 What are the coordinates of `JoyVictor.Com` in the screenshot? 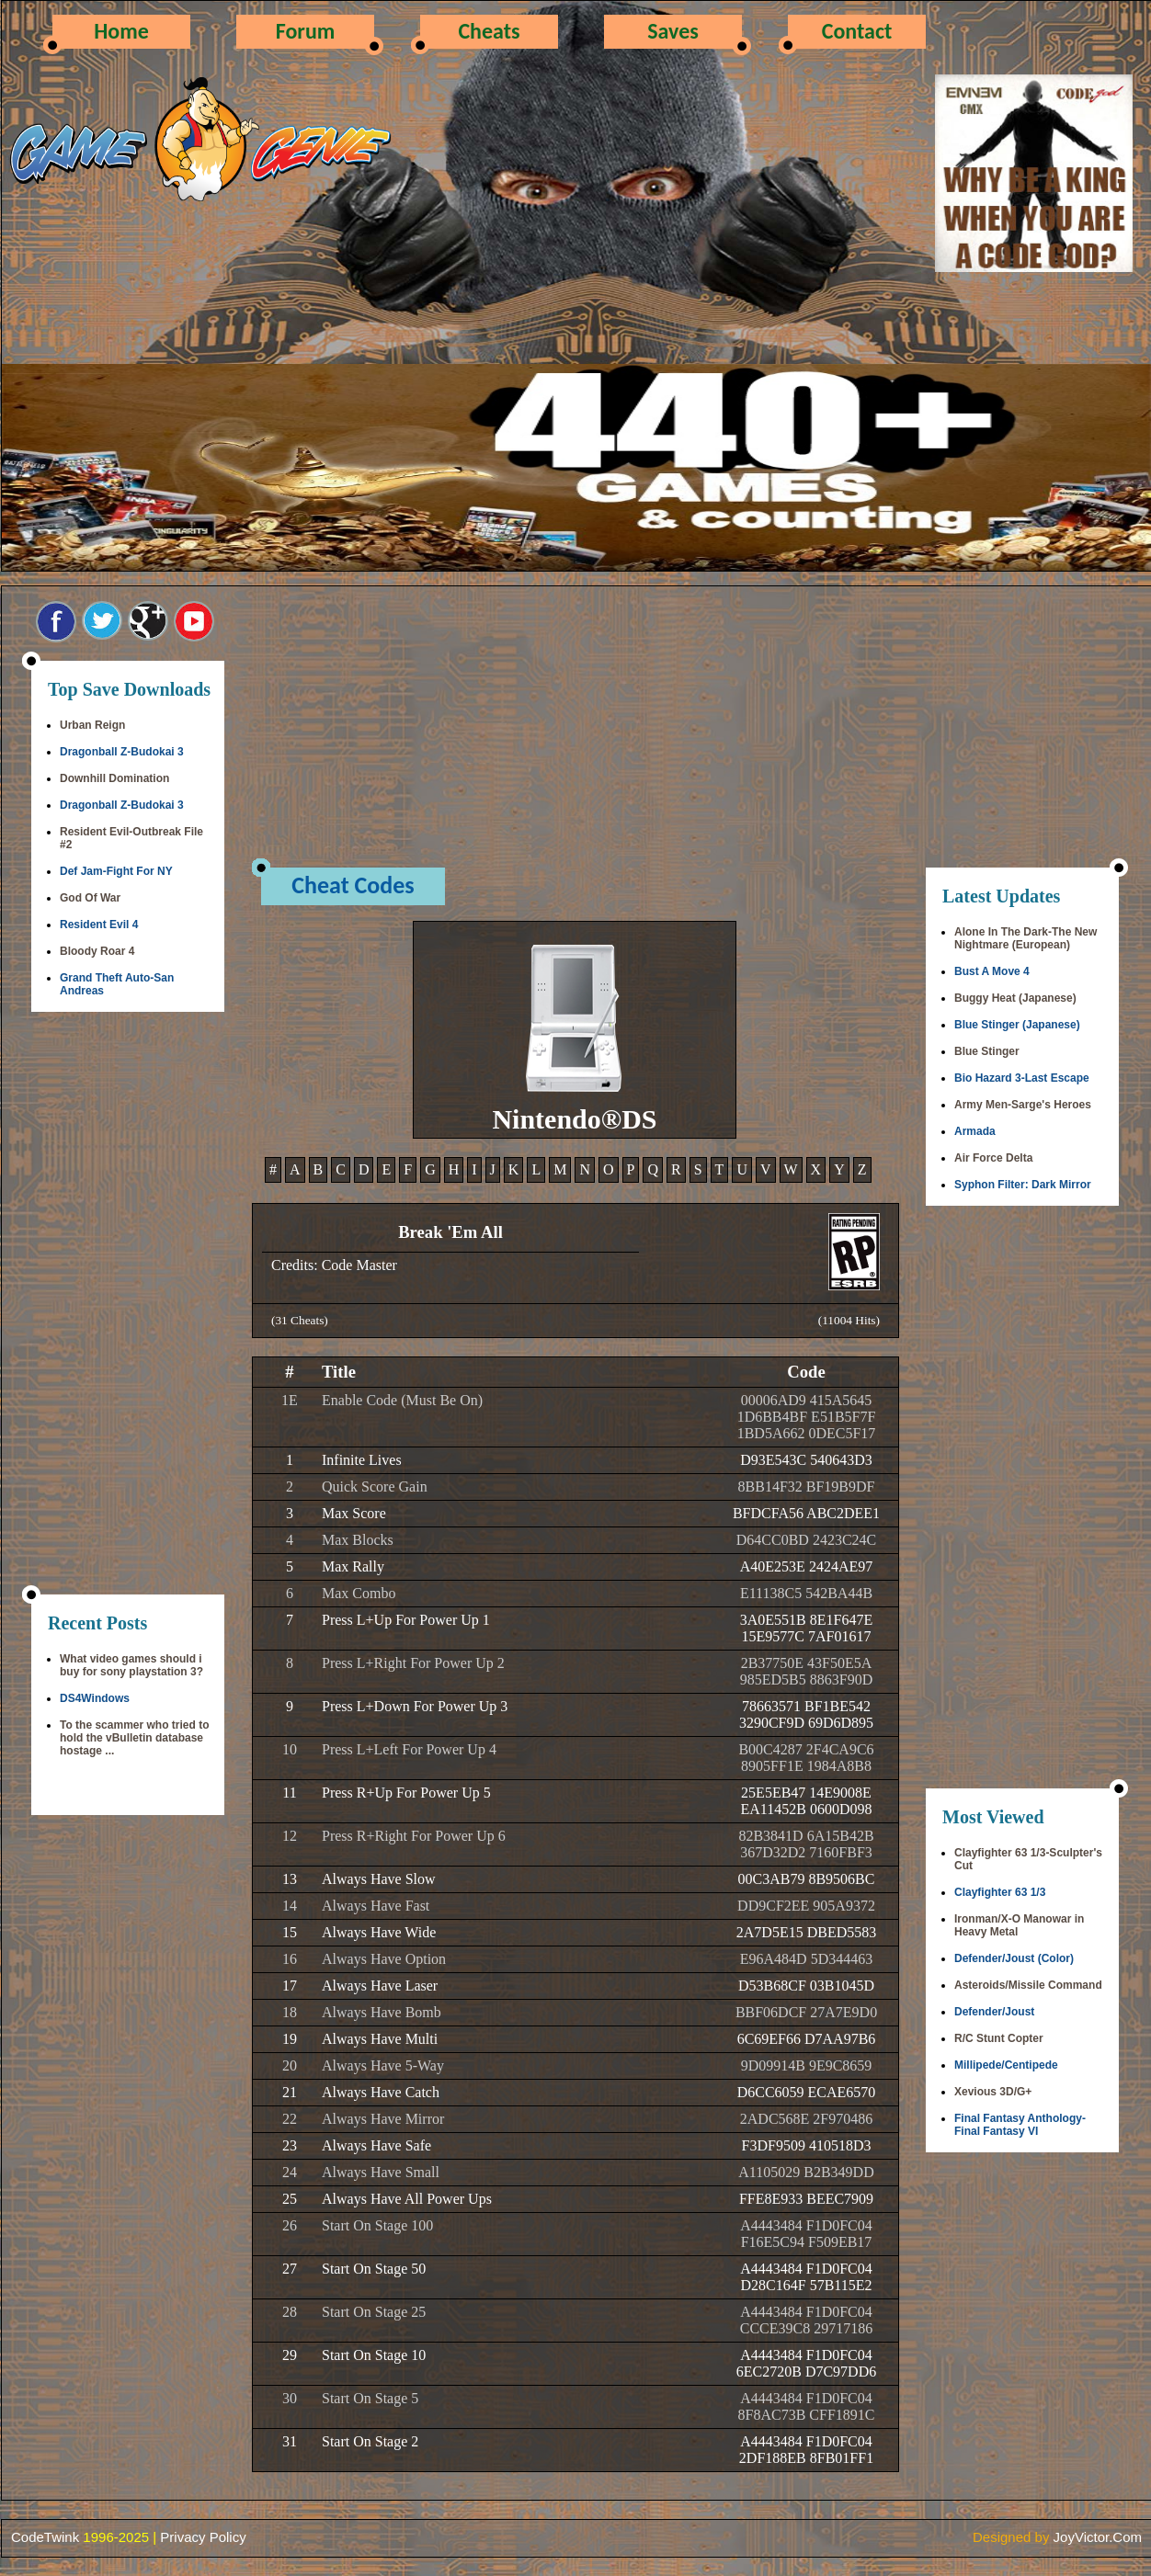 It's located at (1098, 2537).